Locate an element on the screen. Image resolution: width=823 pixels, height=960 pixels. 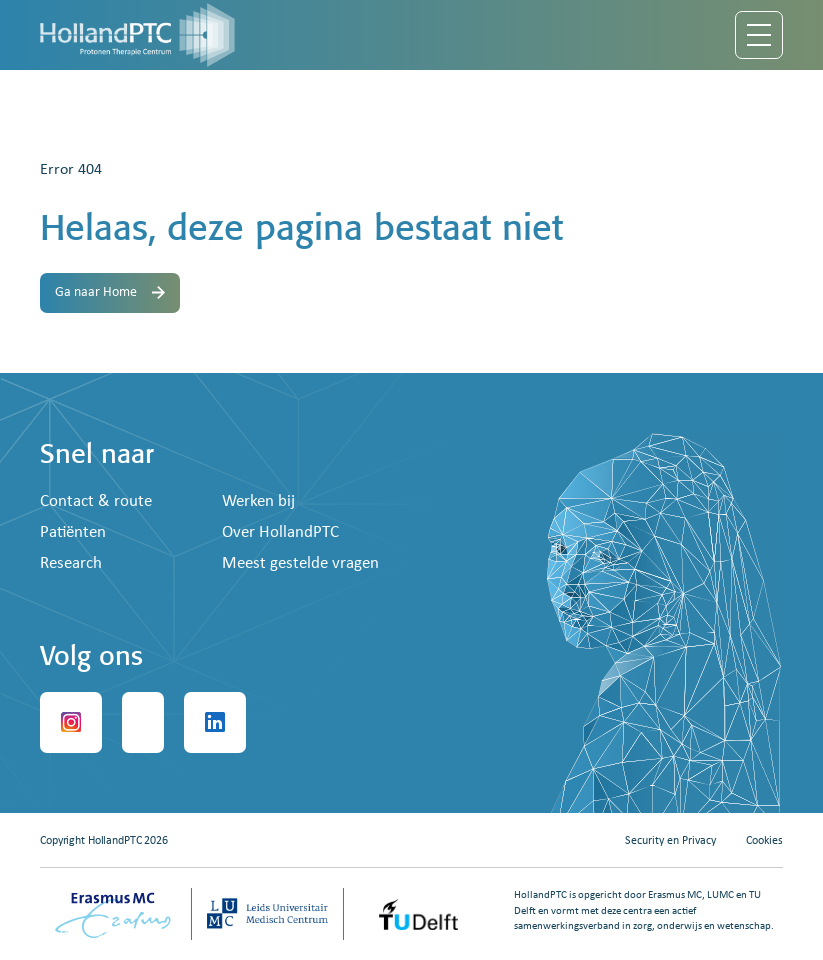
Research is located at coordinates (71, 563).